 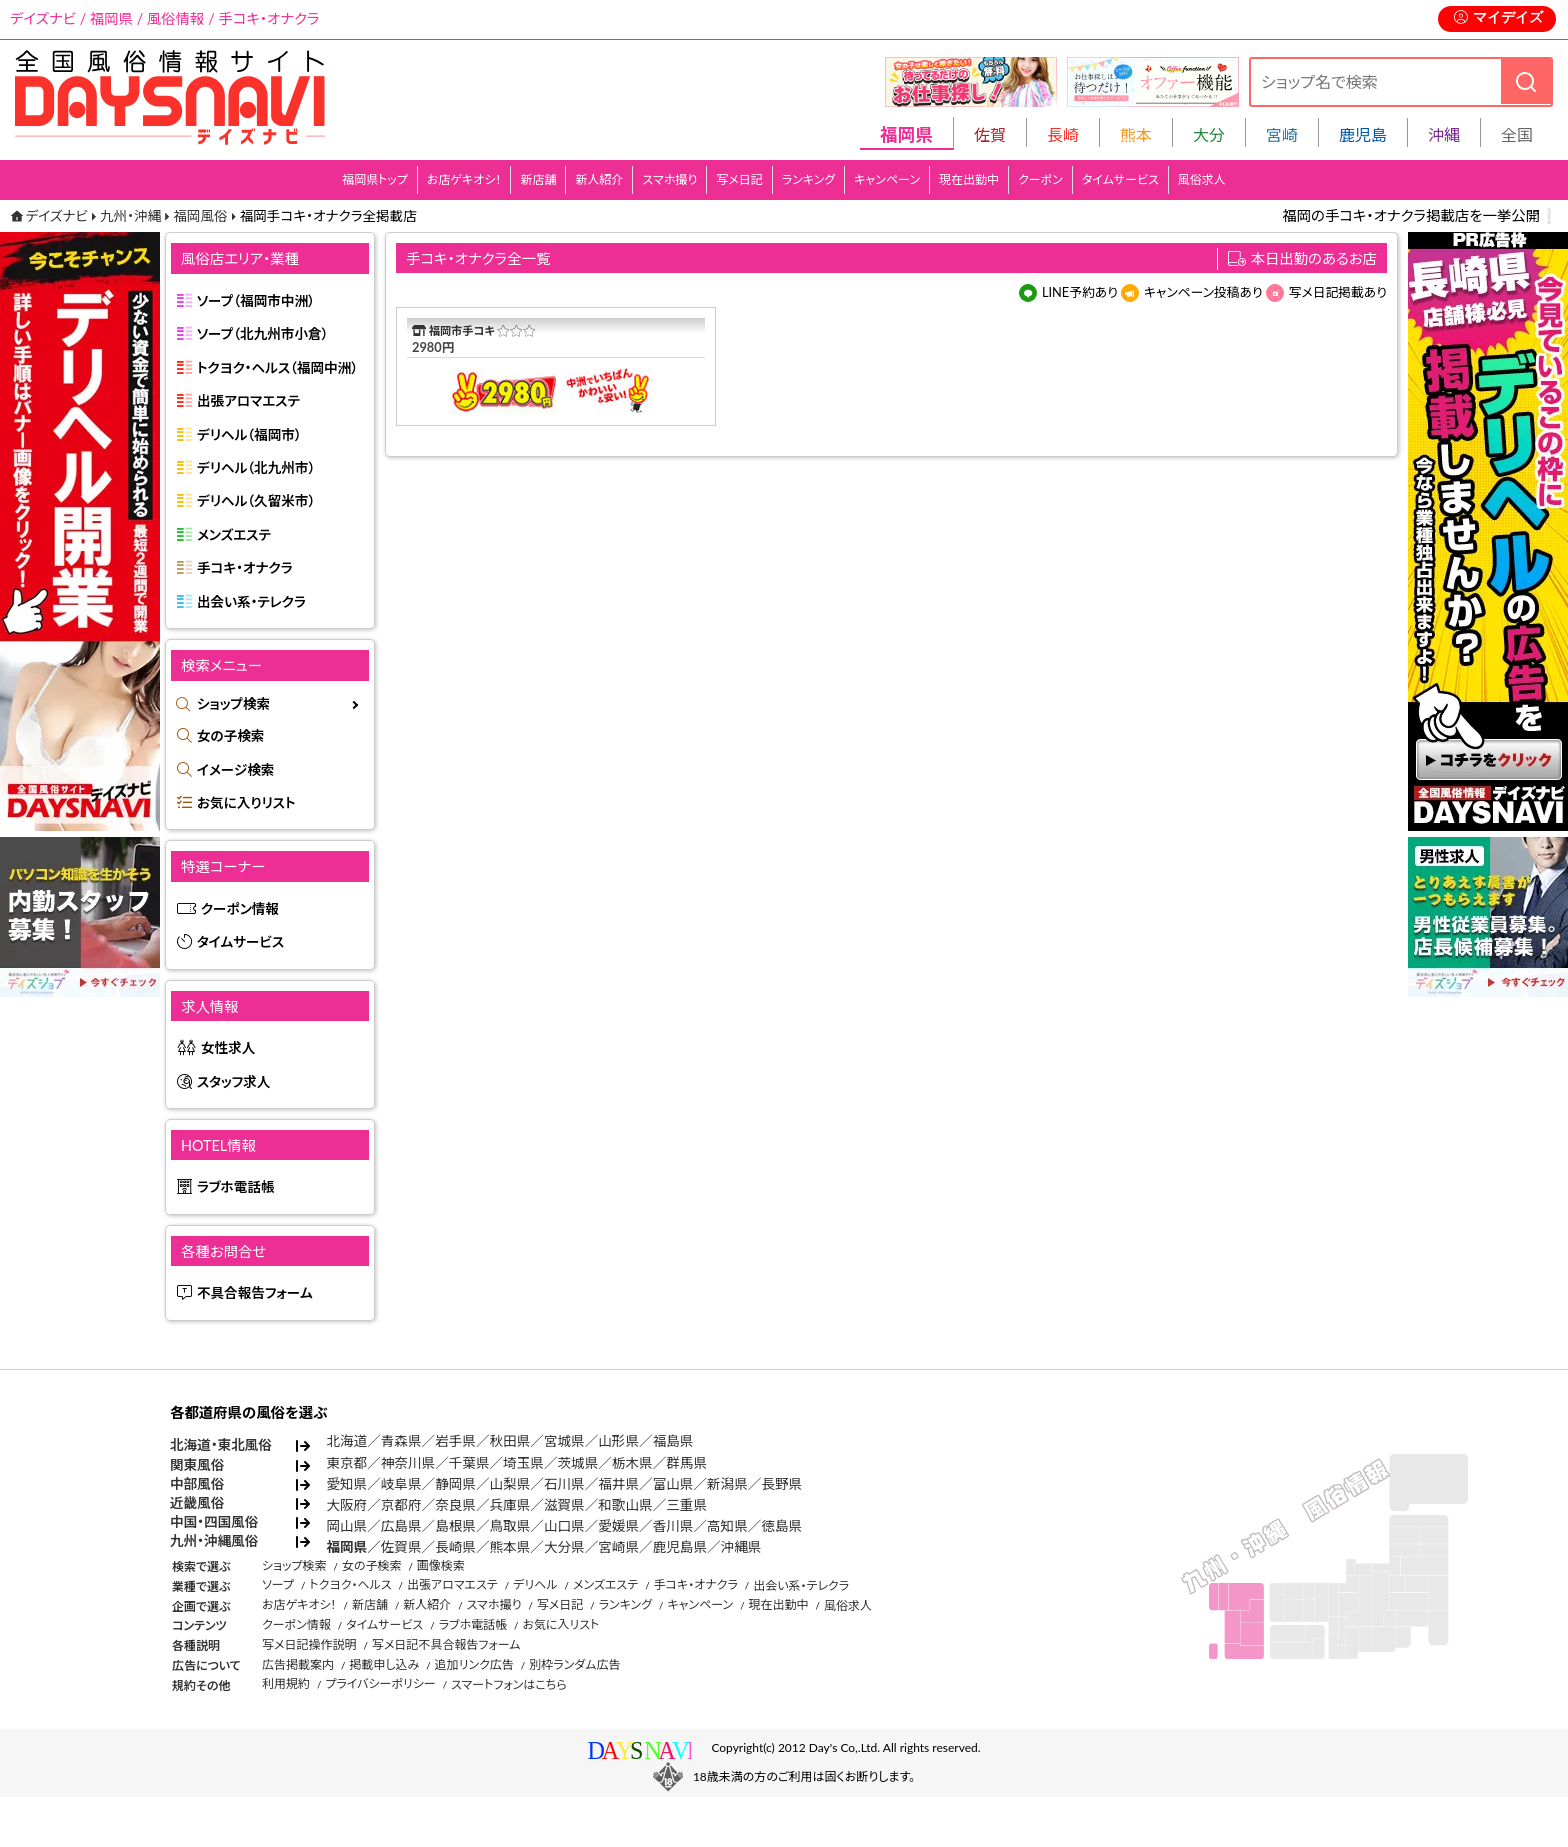 I want to click on 沖縄県, so click(x=741, y=1547).